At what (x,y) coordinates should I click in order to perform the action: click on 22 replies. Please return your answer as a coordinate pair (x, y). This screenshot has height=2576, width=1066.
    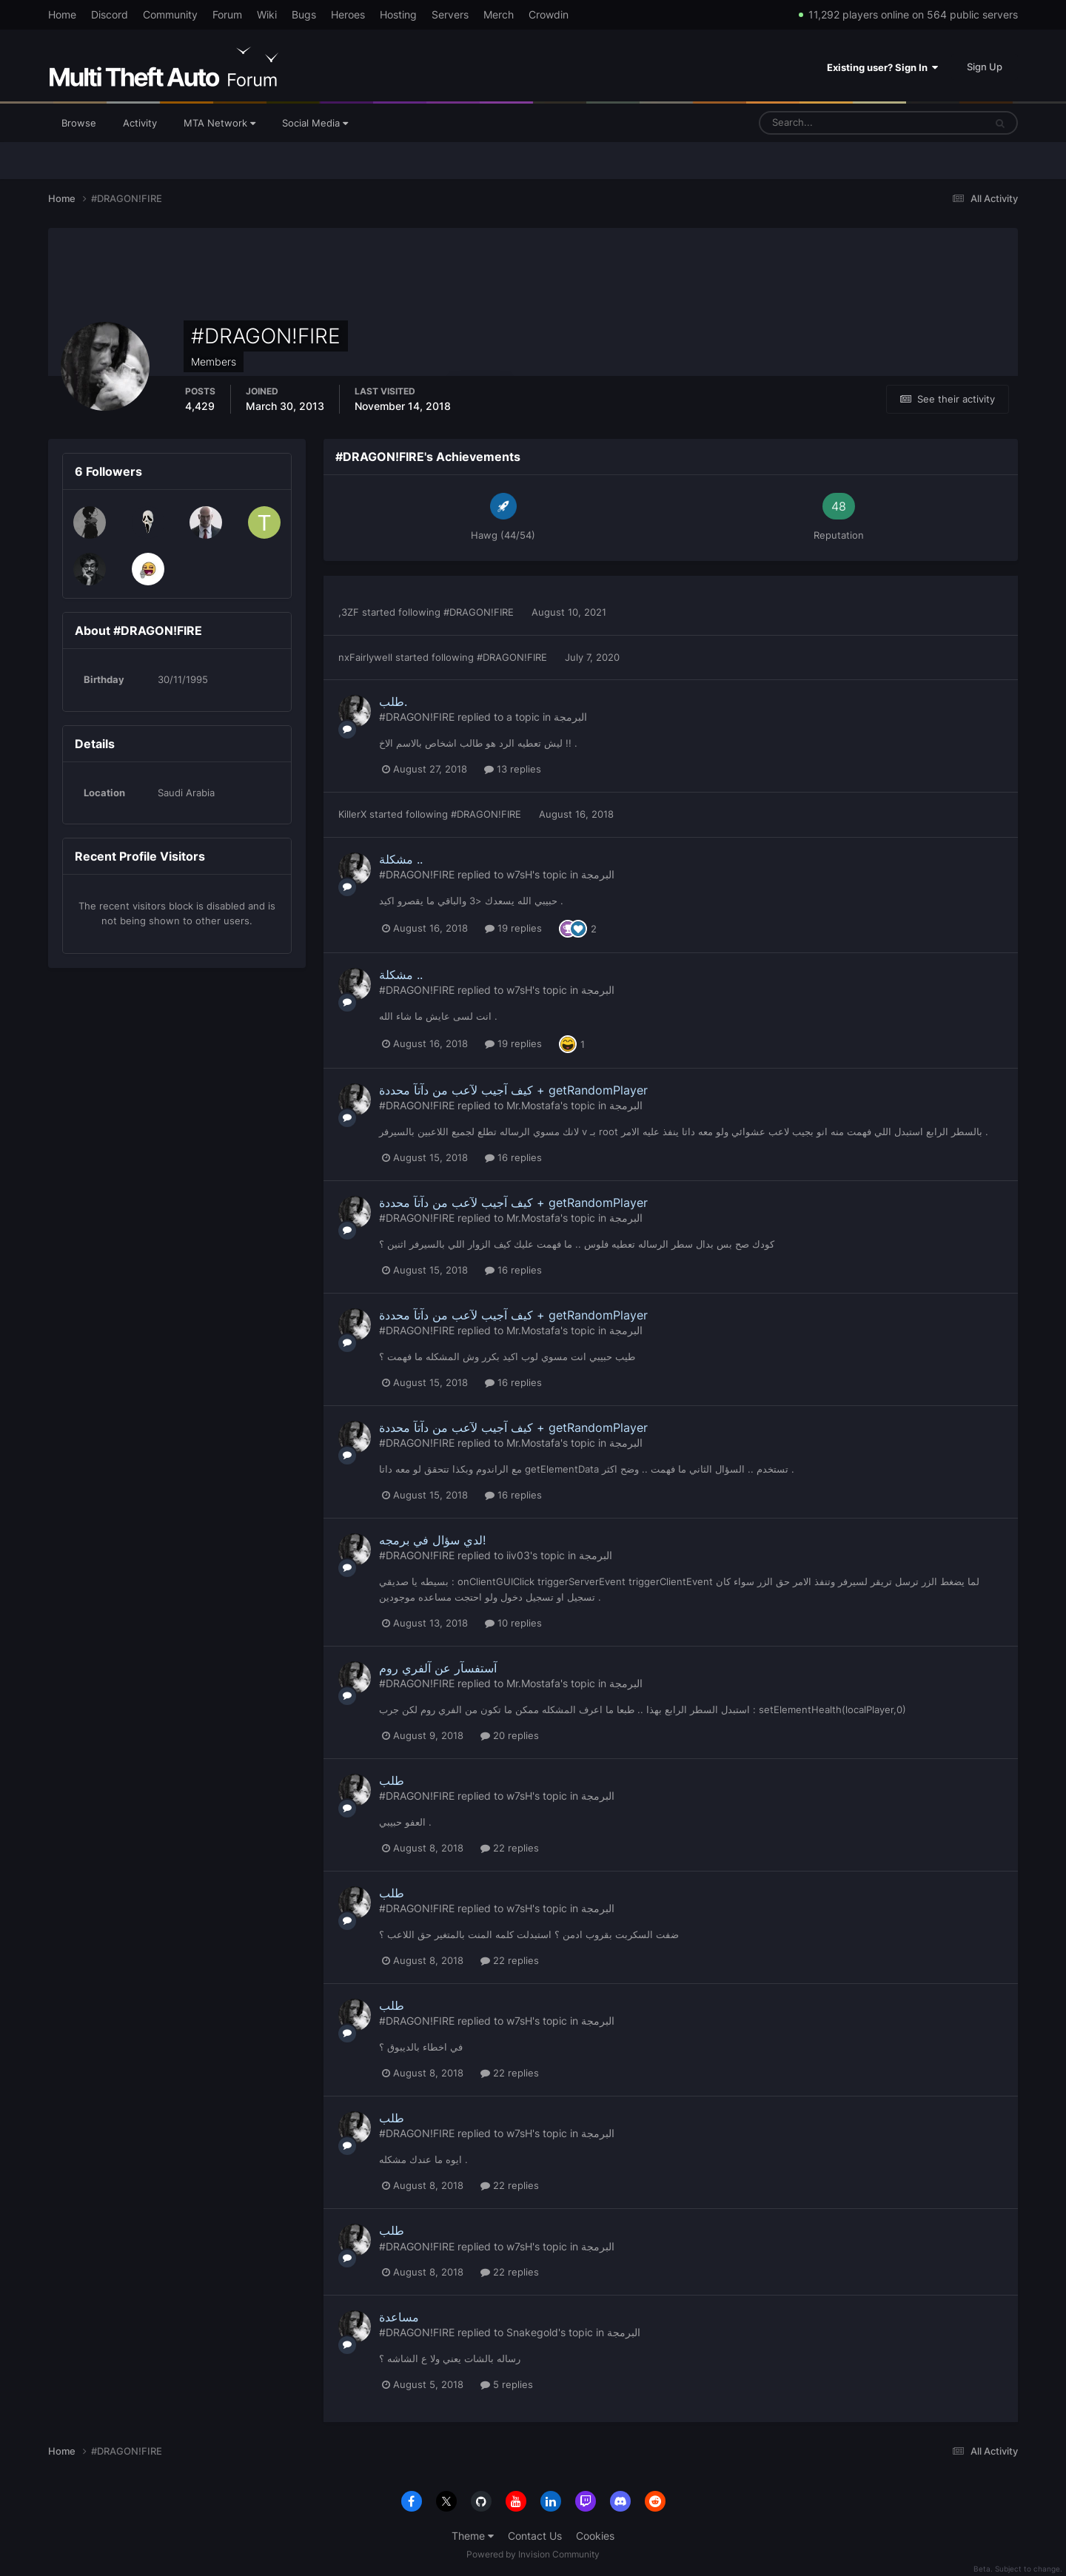
    Looking at the image, I should click on (509, 1848).